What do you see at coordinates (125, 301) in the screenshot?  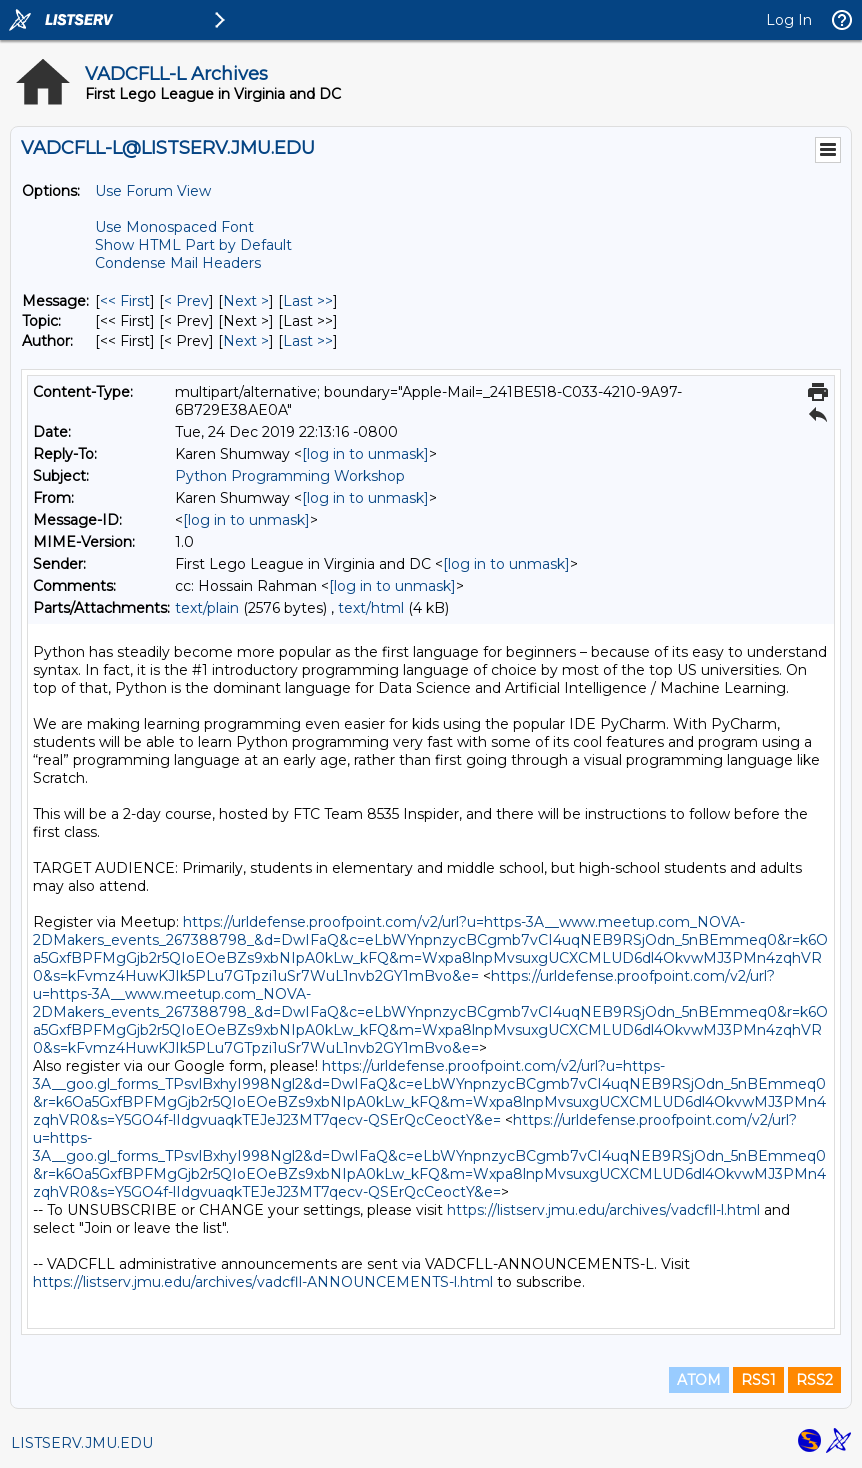 I see `<< First [First Message]` at bounding box center [125, 301].